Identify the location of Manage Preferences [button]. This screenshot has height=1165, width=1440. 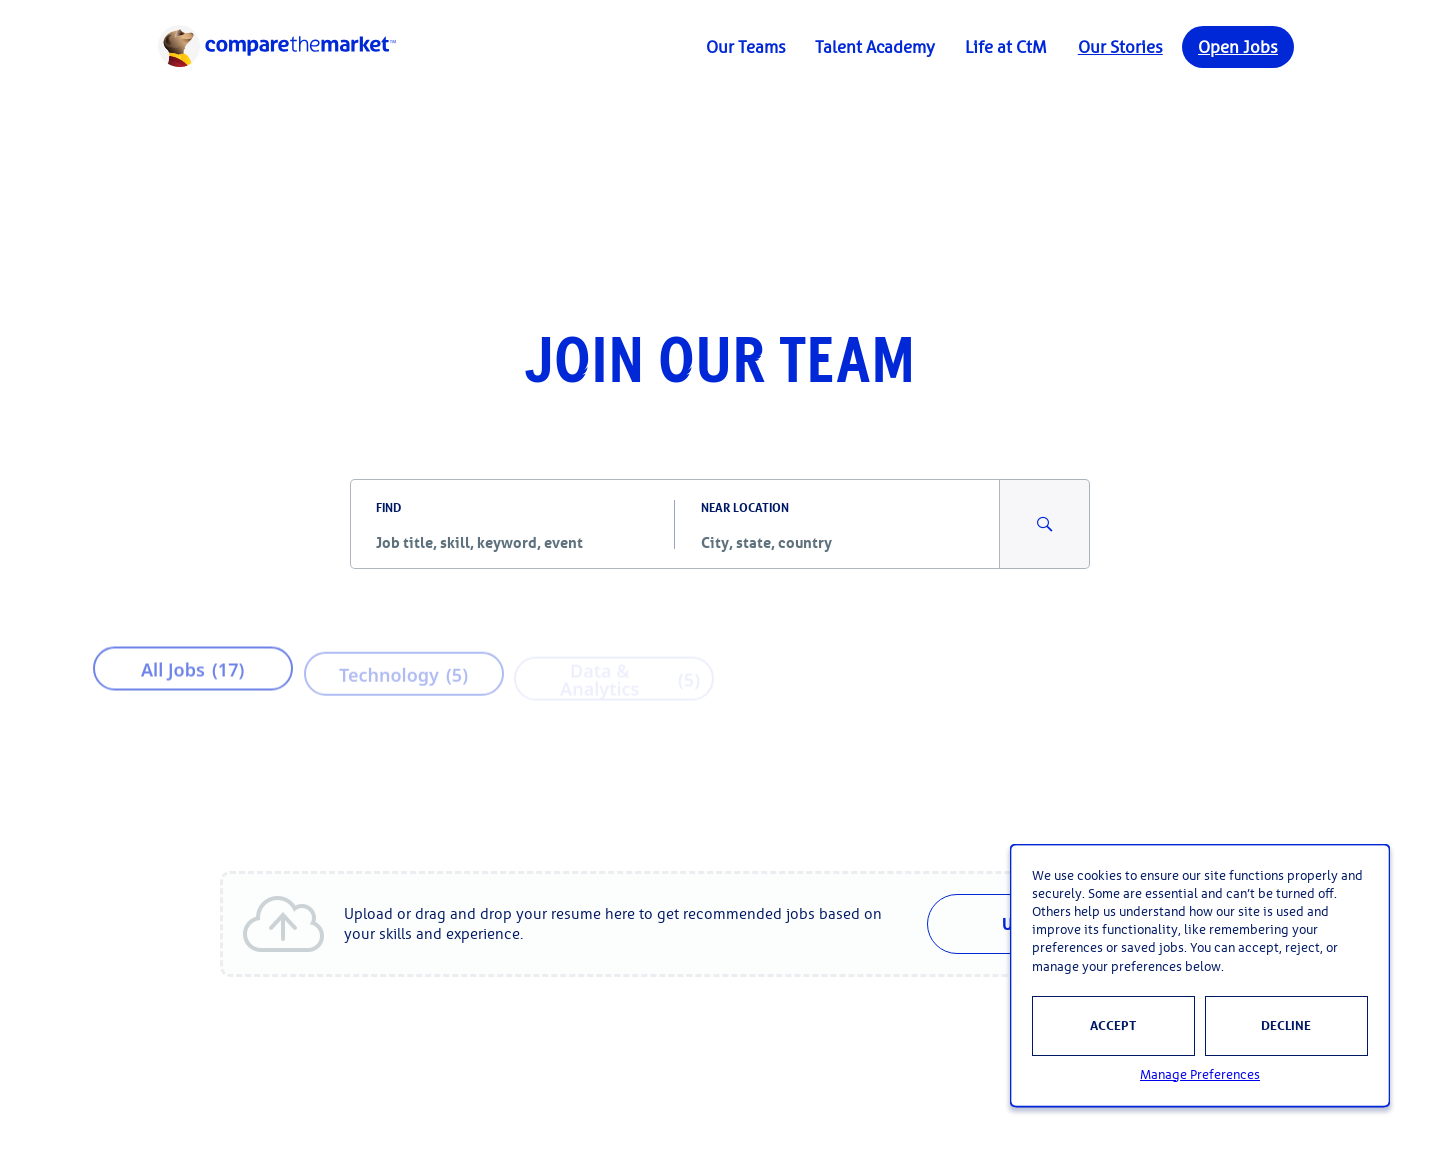
(1200, 1074).